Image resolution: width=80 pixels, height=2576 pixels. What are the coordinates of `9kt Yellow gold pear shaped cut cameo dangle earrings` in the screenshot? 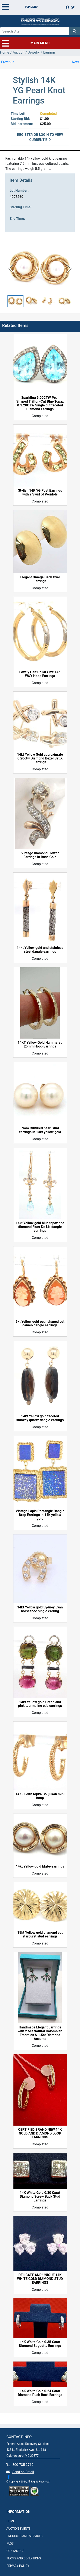 It's located at (40, 1323).